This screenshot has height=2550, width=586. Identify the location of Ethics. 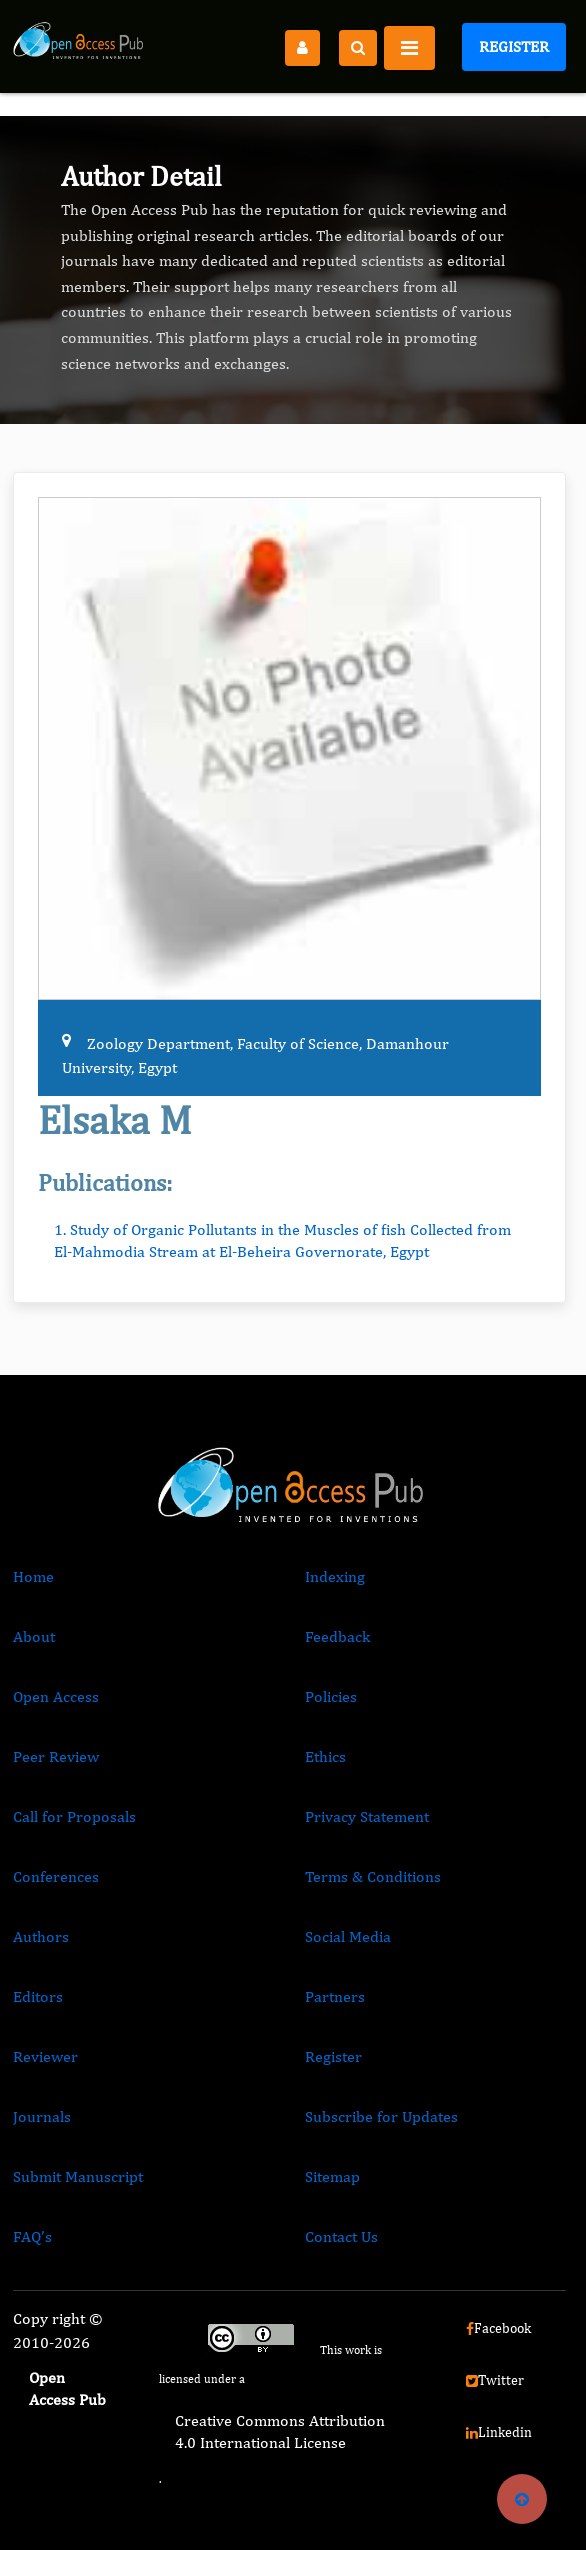
(325, 1756).